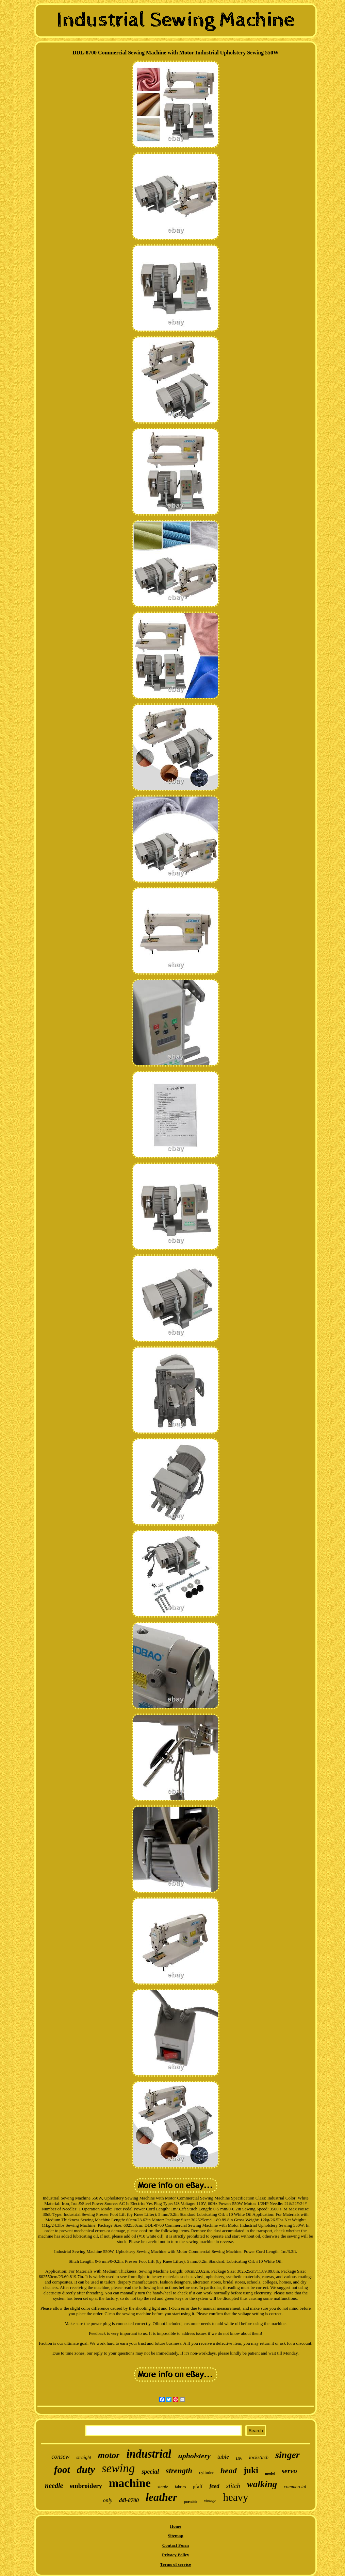 The height and width of the screenshot is (2576, 345). What do you see at coordinates (118, 2468) in the screenshot?
I see `sewing` at bounding box center [118, 2468].